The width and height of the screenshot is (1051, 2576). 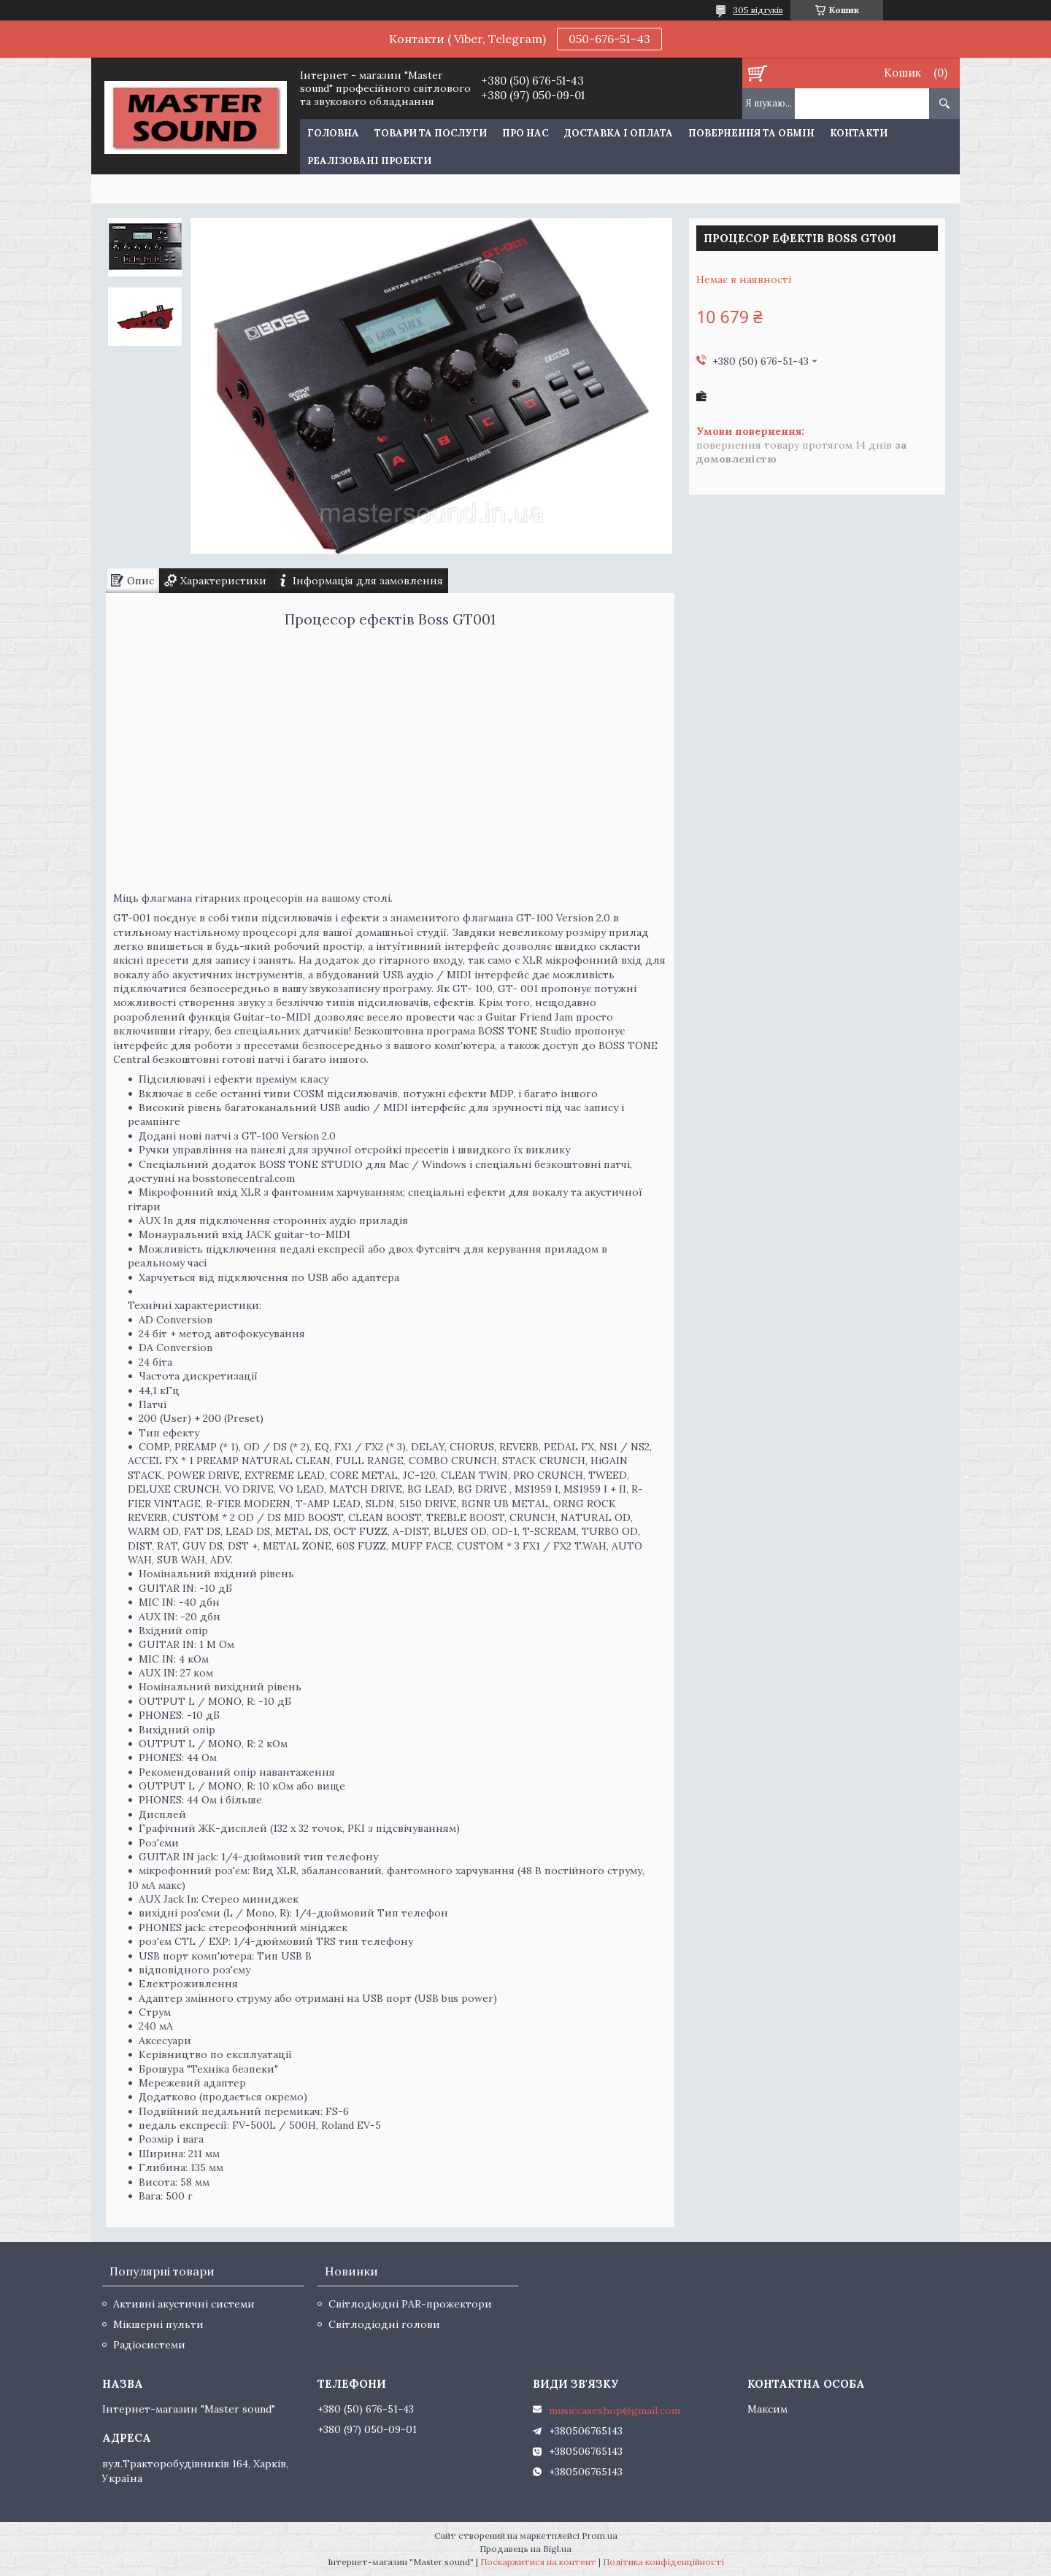 What do you see at coordinates (751, 133) in the screenshot?
I see `Повернення та обмін` at bounding box center [751, 133].